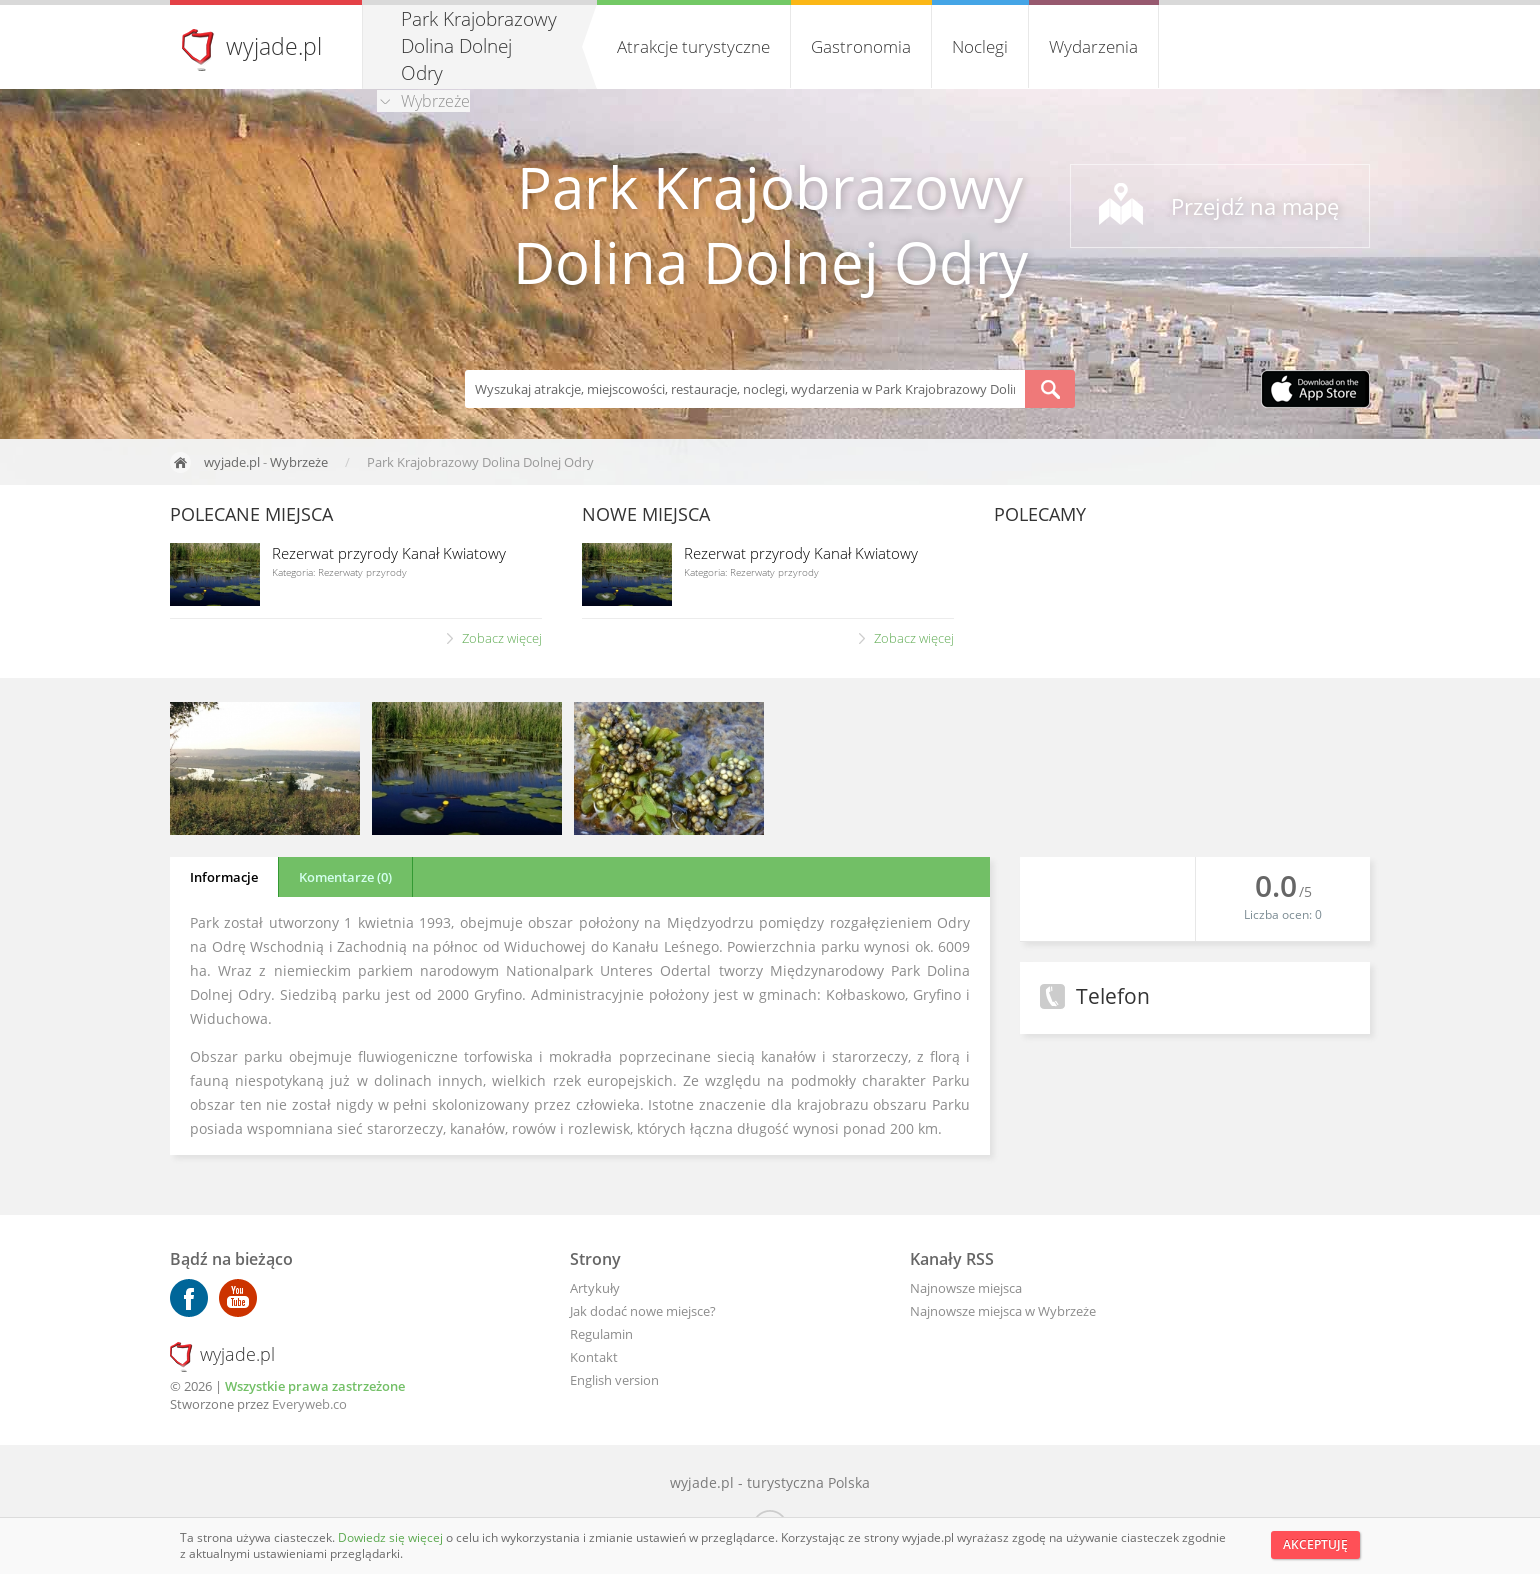 The height and width of the screenshot is (1574, 1540). What do you see at coordinates (594, 1357) in the screenshot?
I see `Kontakt` at bounding box center [594, 1357].